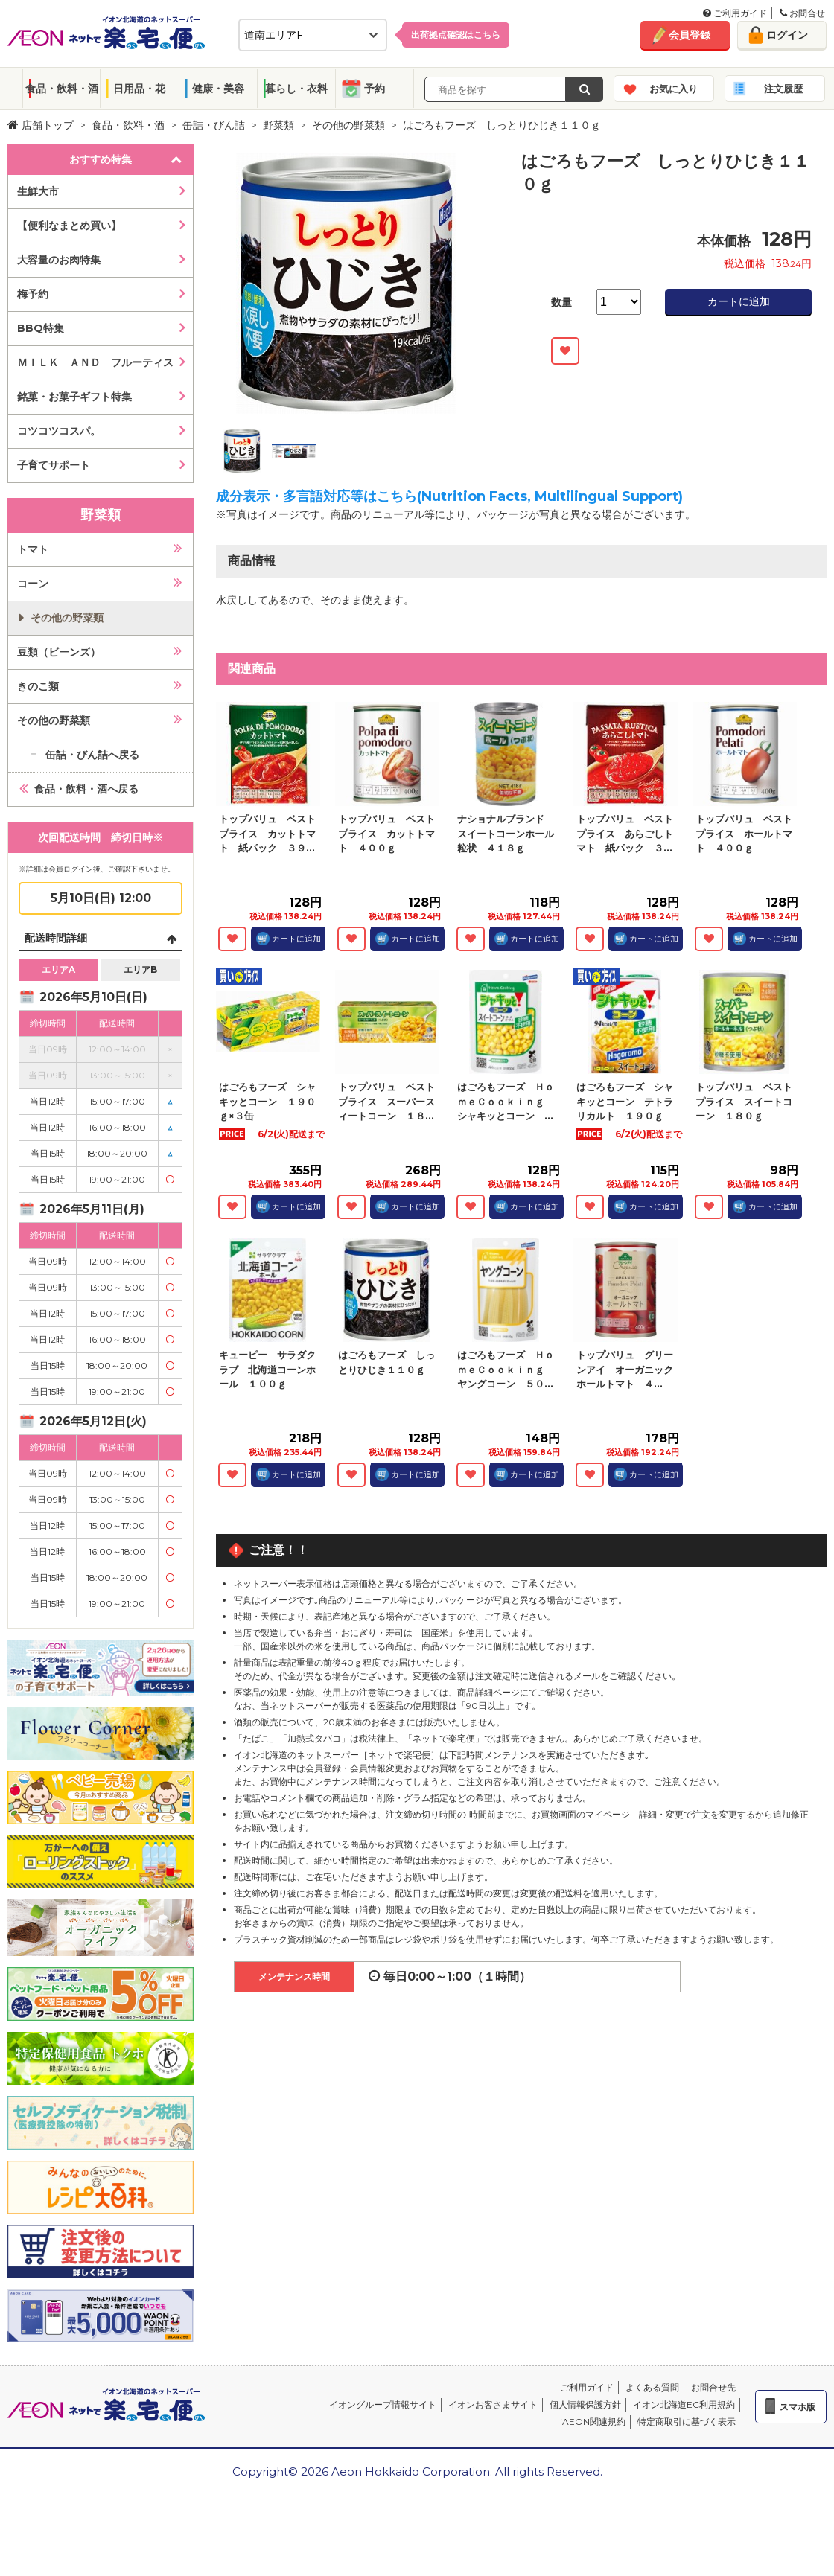  Describe the element at coordinates (92, 754) in the screenshot. I see `缶詰・びん詰へ戻る` at that location.